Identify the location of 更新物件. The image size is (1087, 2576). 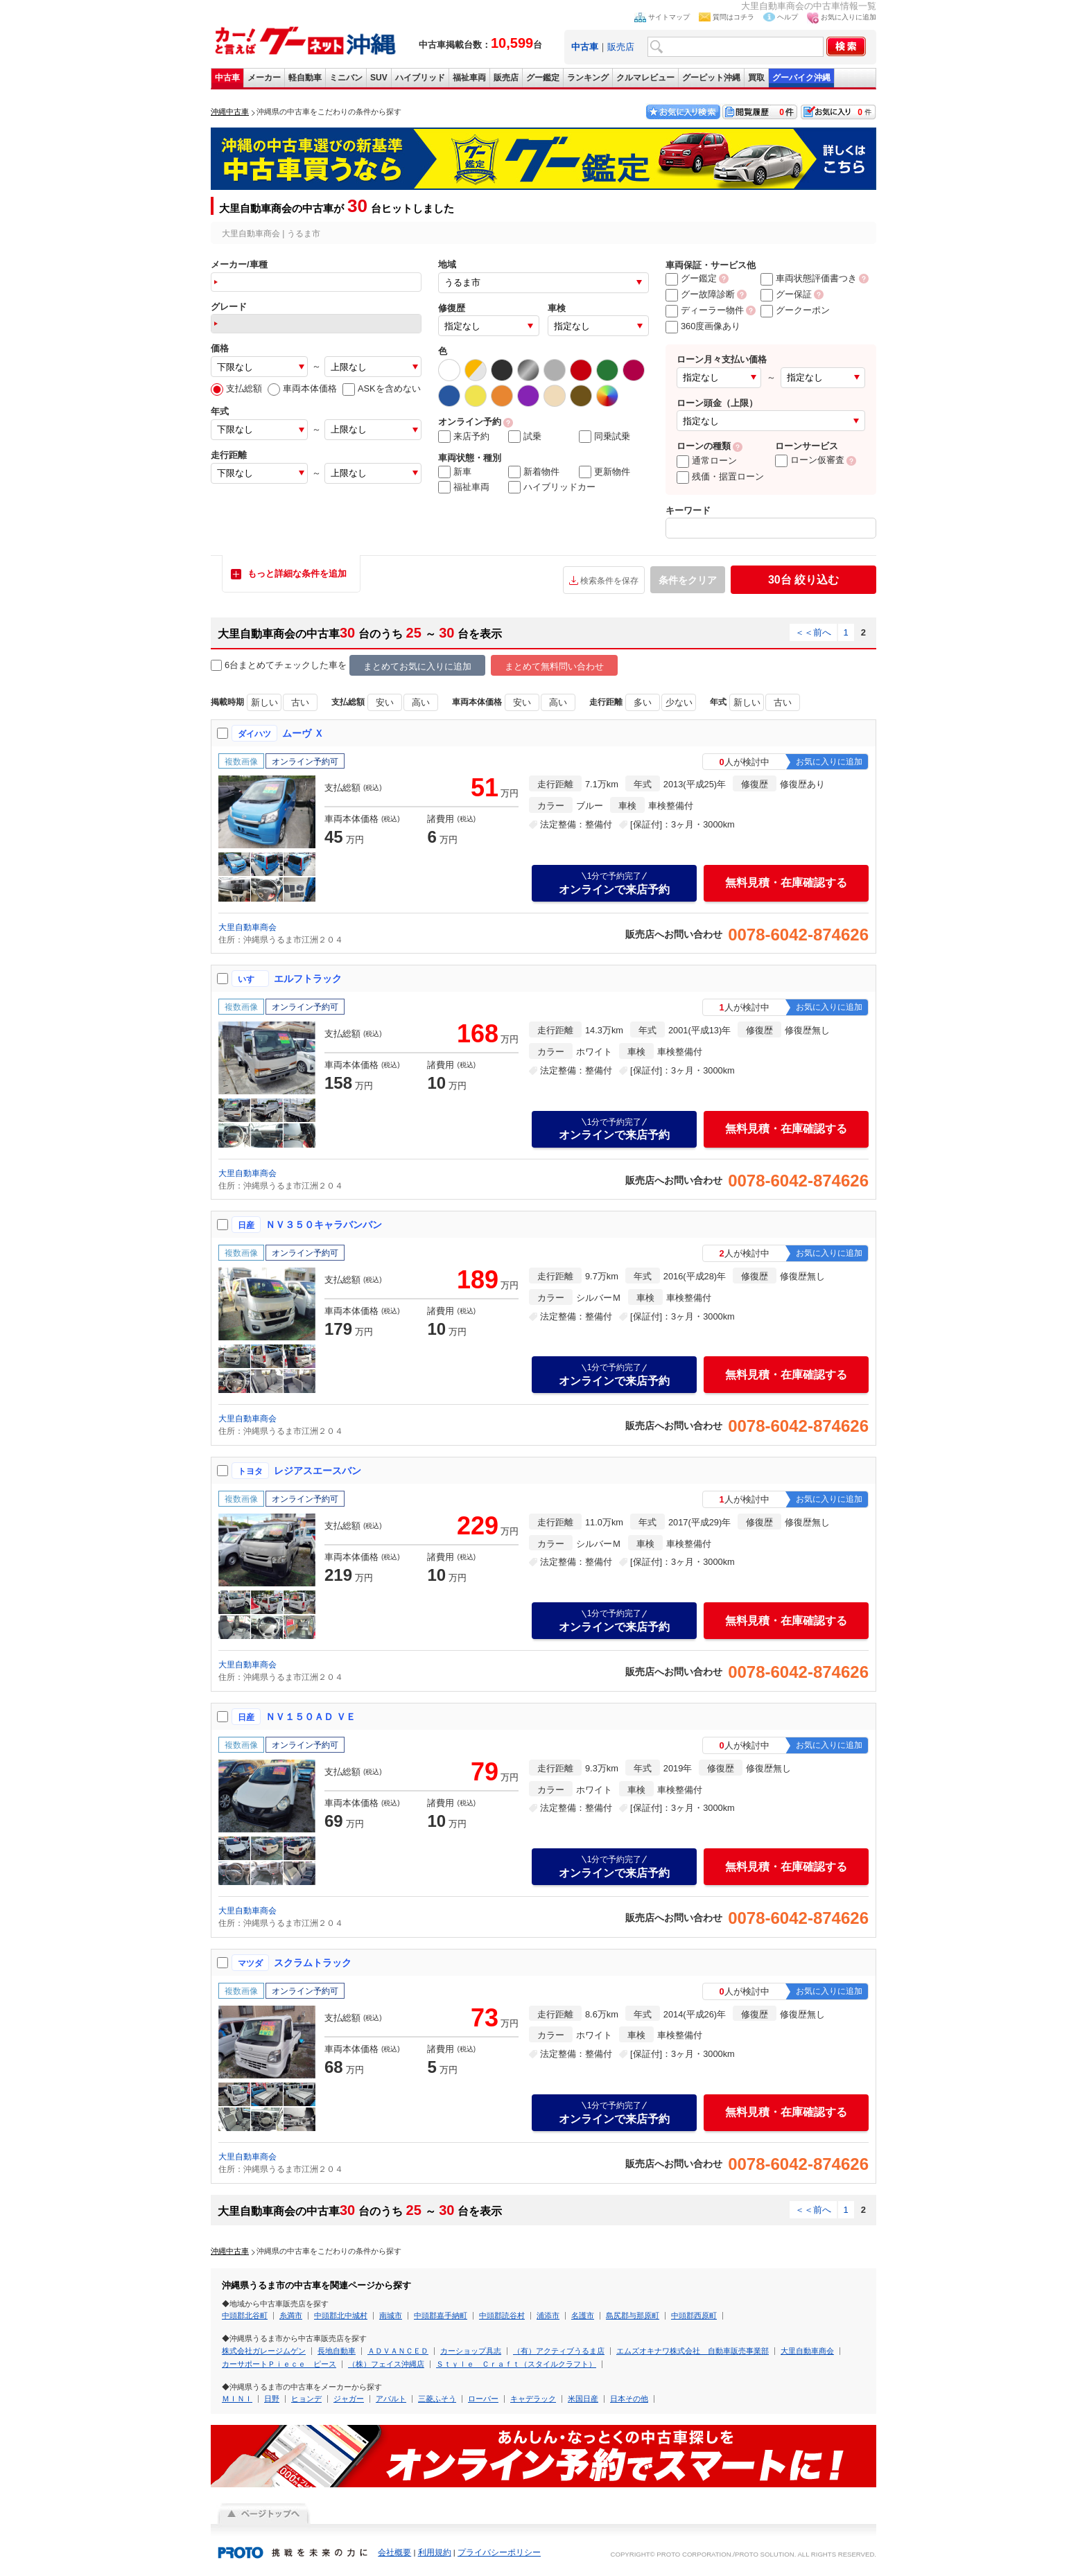
(604, 472).